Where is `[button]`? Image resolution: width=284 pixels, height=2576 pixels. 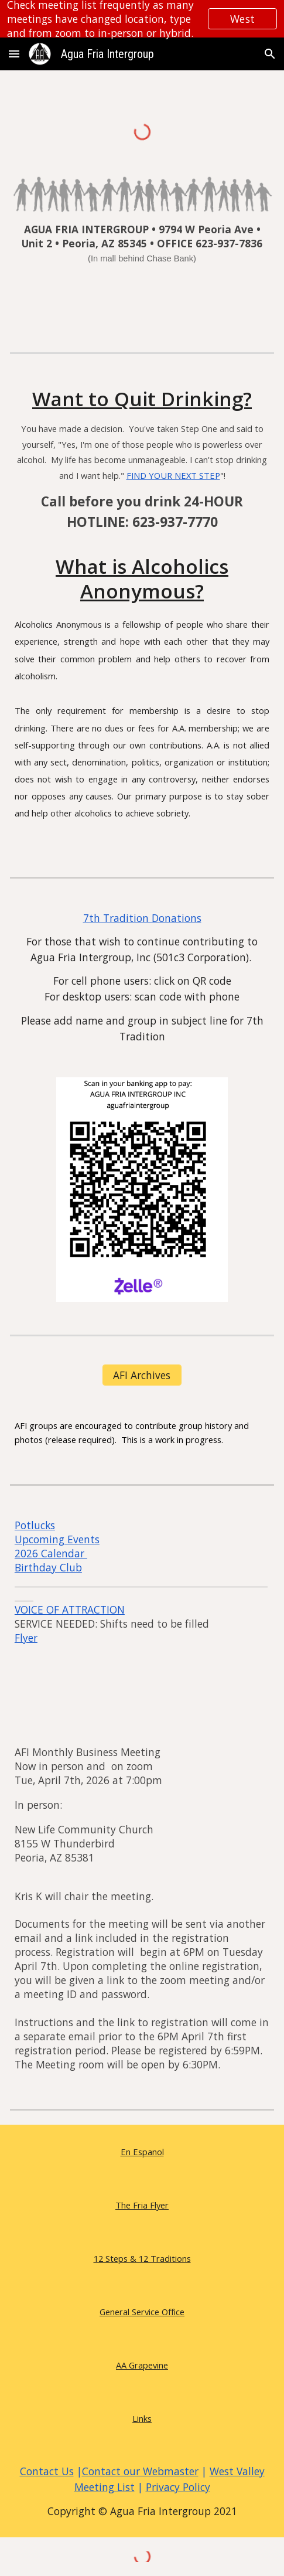
[button] is located at coordinates (14, 54).